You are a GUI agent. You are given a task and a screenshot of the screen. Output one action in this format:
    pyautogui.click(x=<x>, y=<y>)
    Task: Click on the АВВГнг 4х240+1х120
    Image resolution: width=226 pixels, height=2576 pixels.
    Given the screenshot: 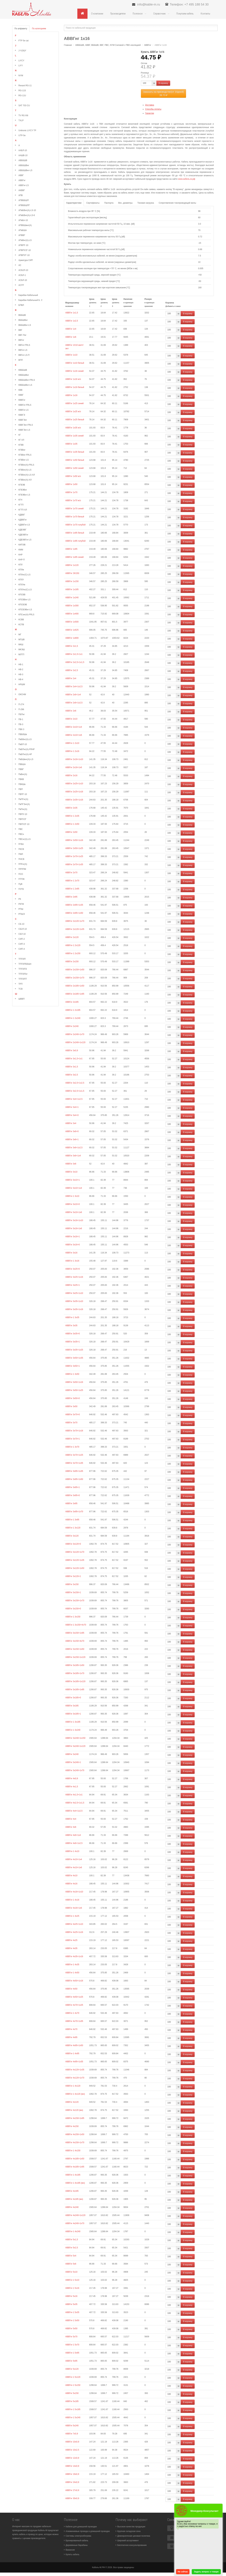 What is the action you would take?
    pyautogui.click(x=75, y=2215)
    